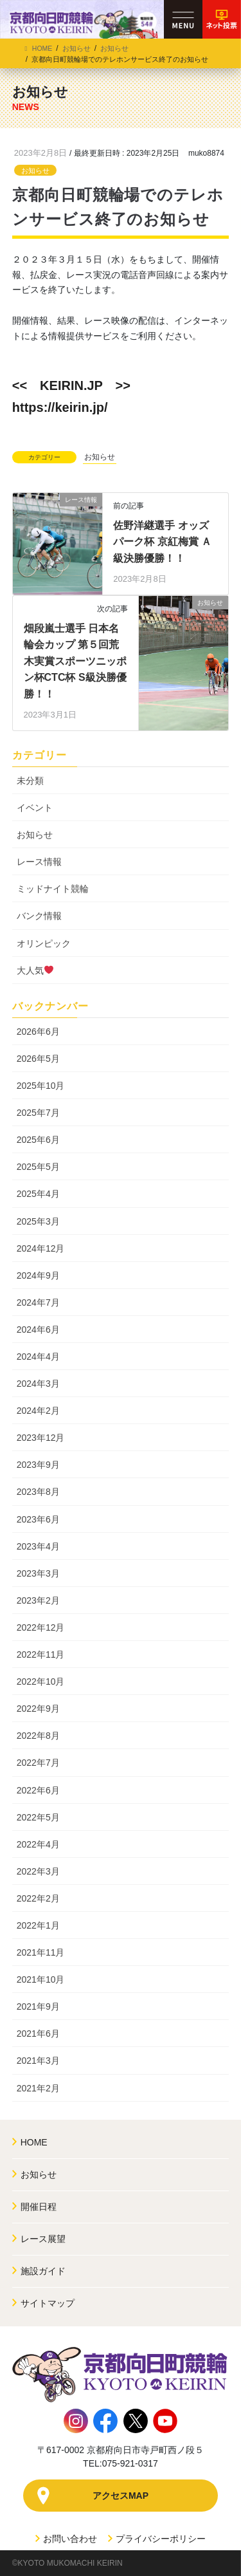  Describe the element at coordinates (38, 1031) in the screenshot. I see `2026年6月` at that location.